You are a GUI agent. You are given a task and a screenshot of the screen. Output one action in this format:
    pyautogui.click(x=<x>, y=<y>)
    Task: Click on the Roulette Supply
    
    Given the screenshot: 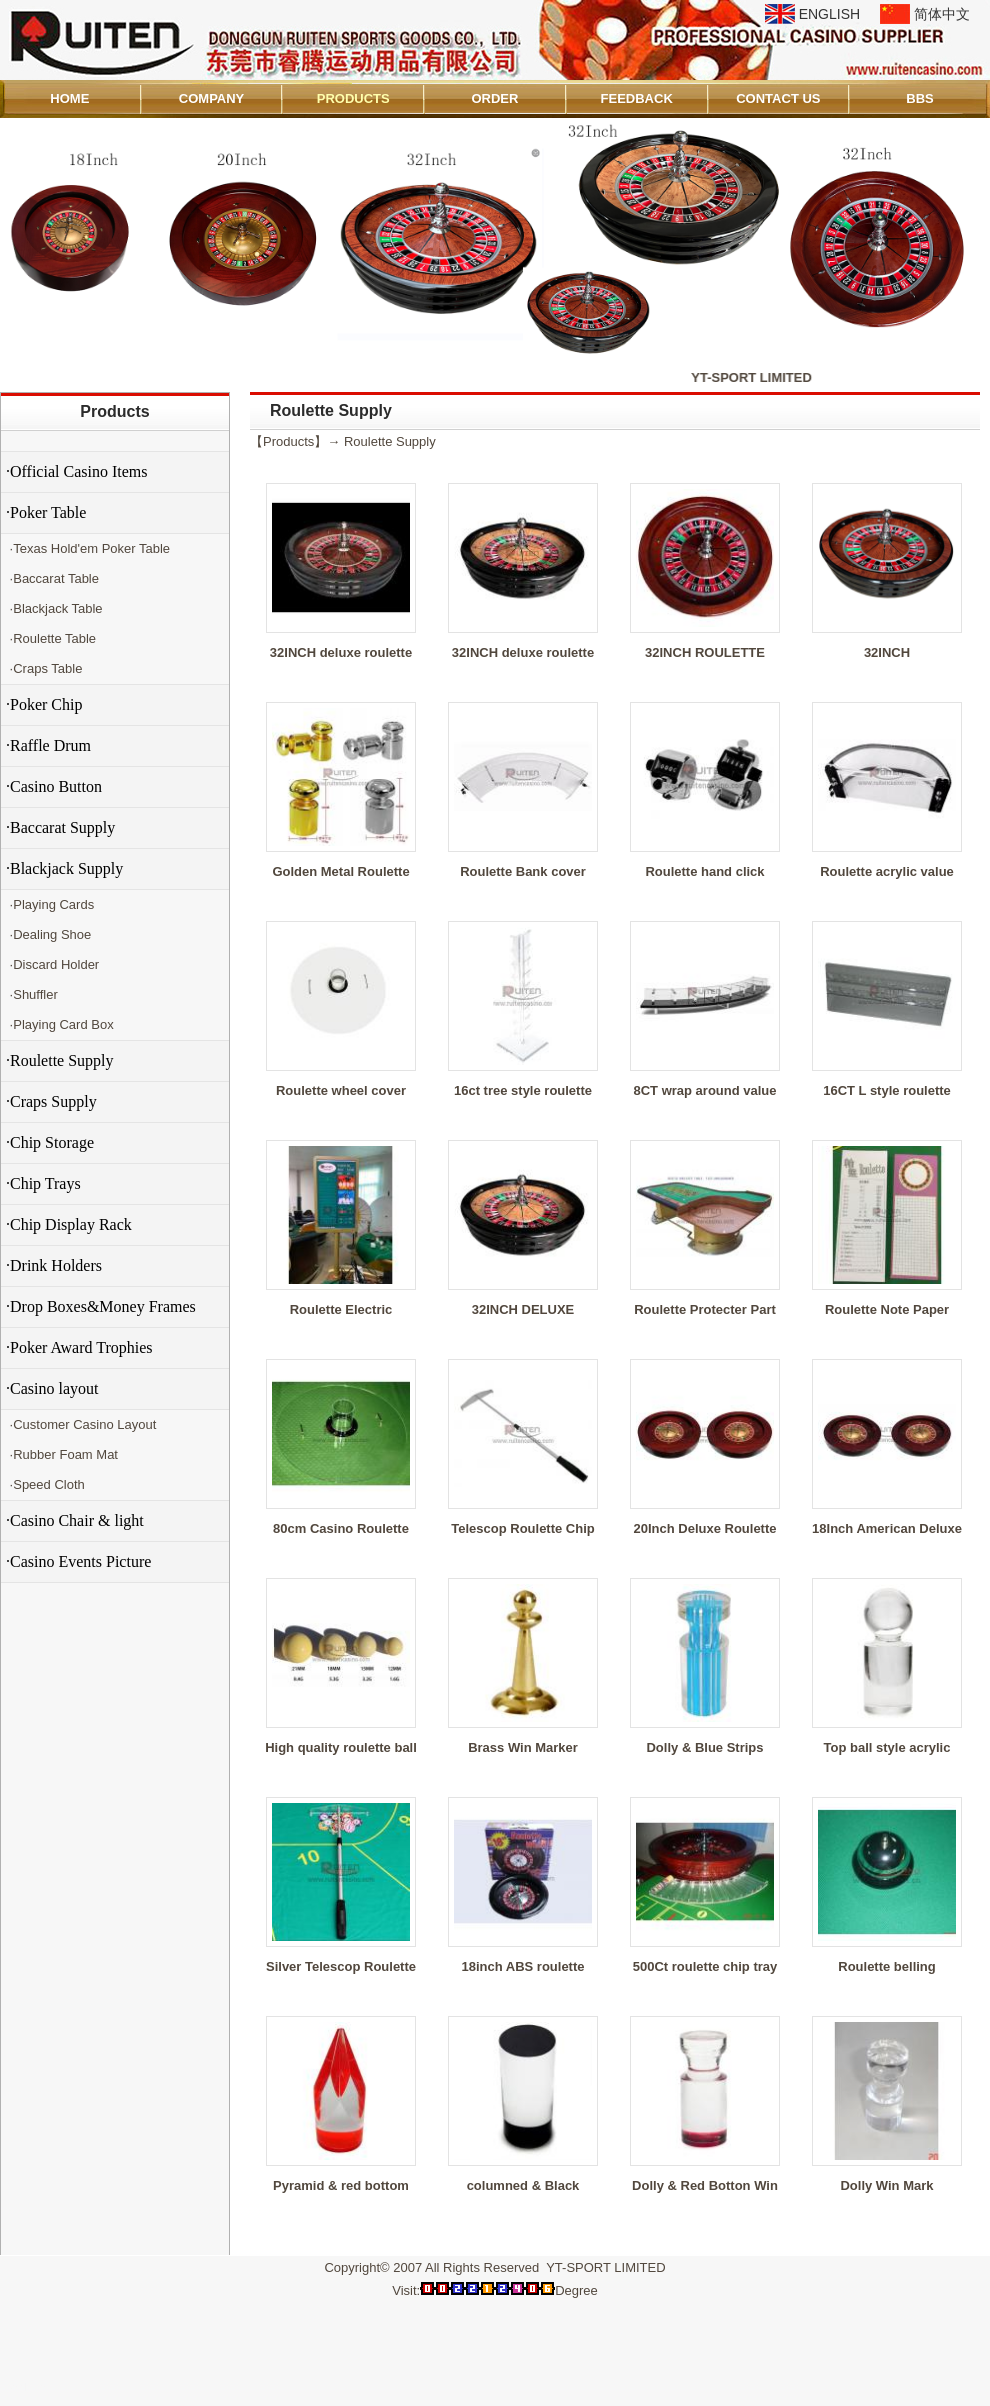 What is the action you would take?
    pyautogui.click(x=390, y=441)
    